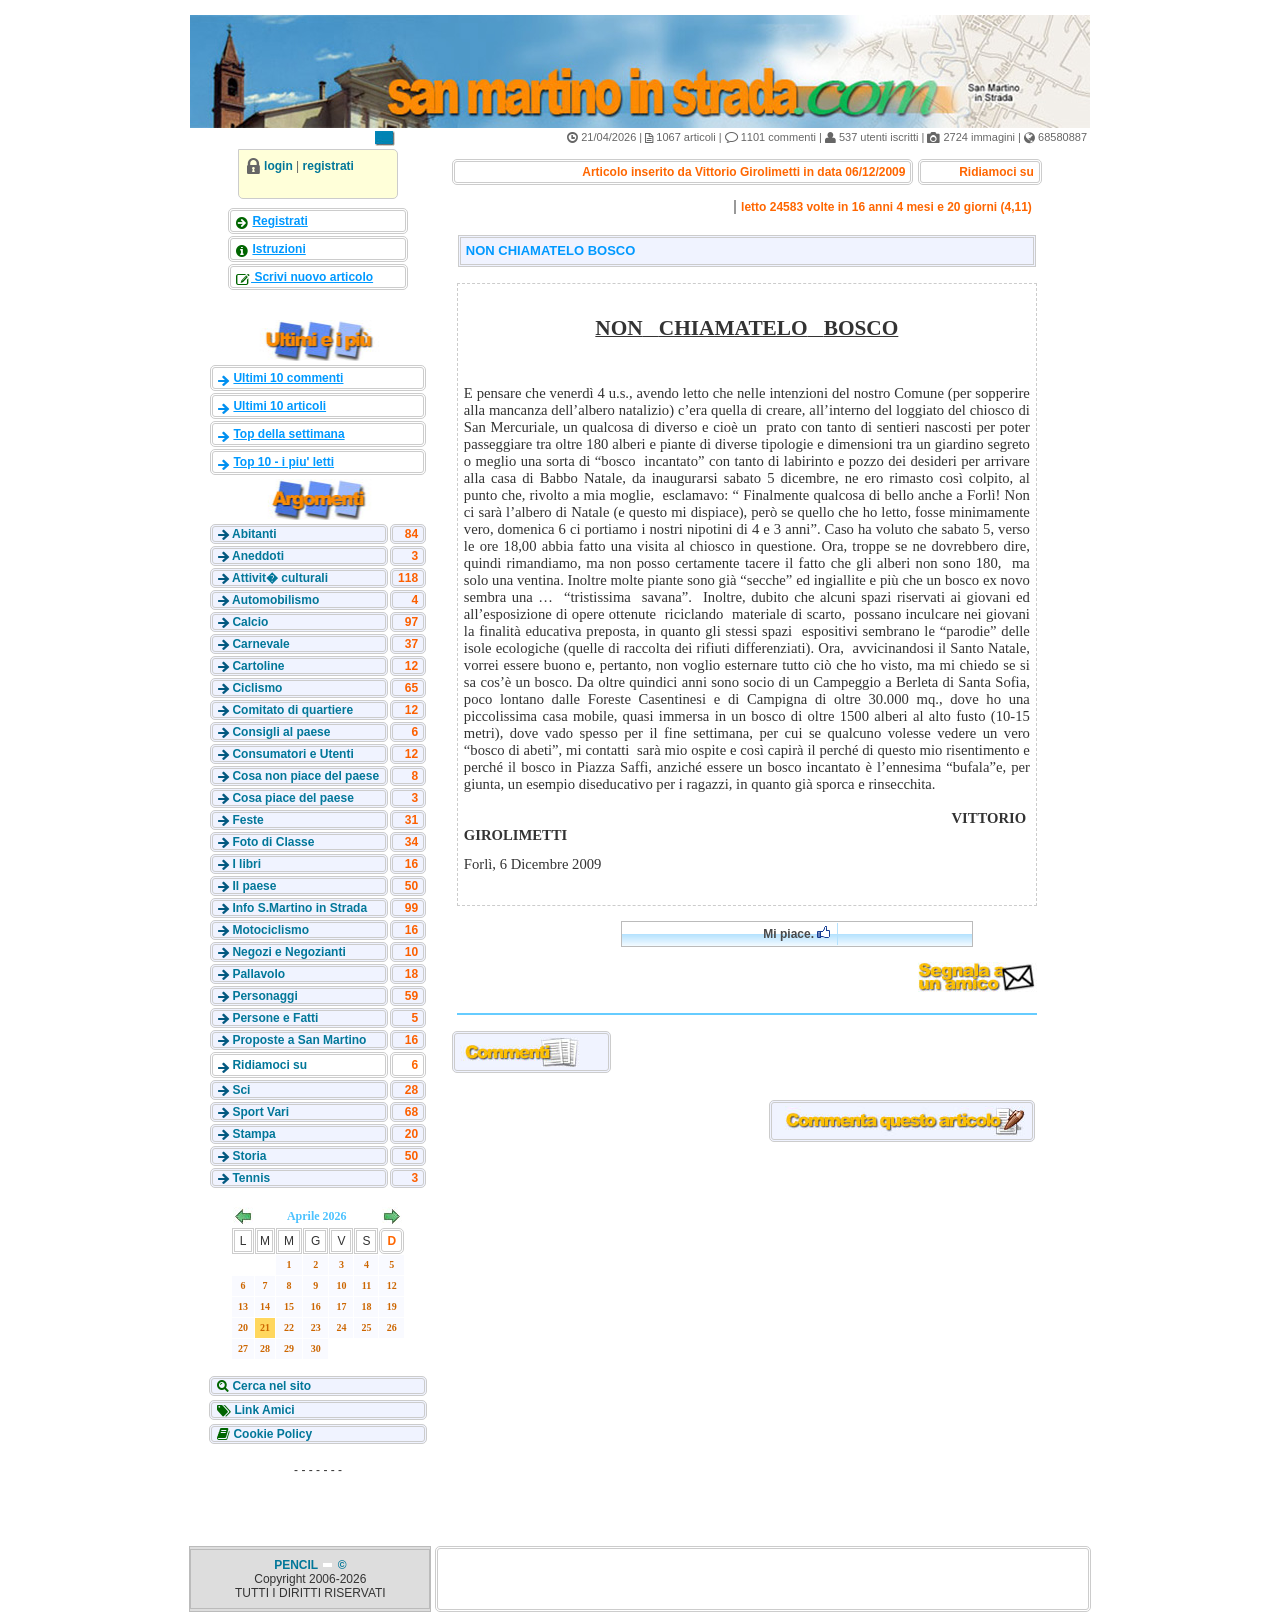  What do you see at coordinates (260, 644) in the screenshot?
I see `Carnevale` at bounding box center [260, 644].